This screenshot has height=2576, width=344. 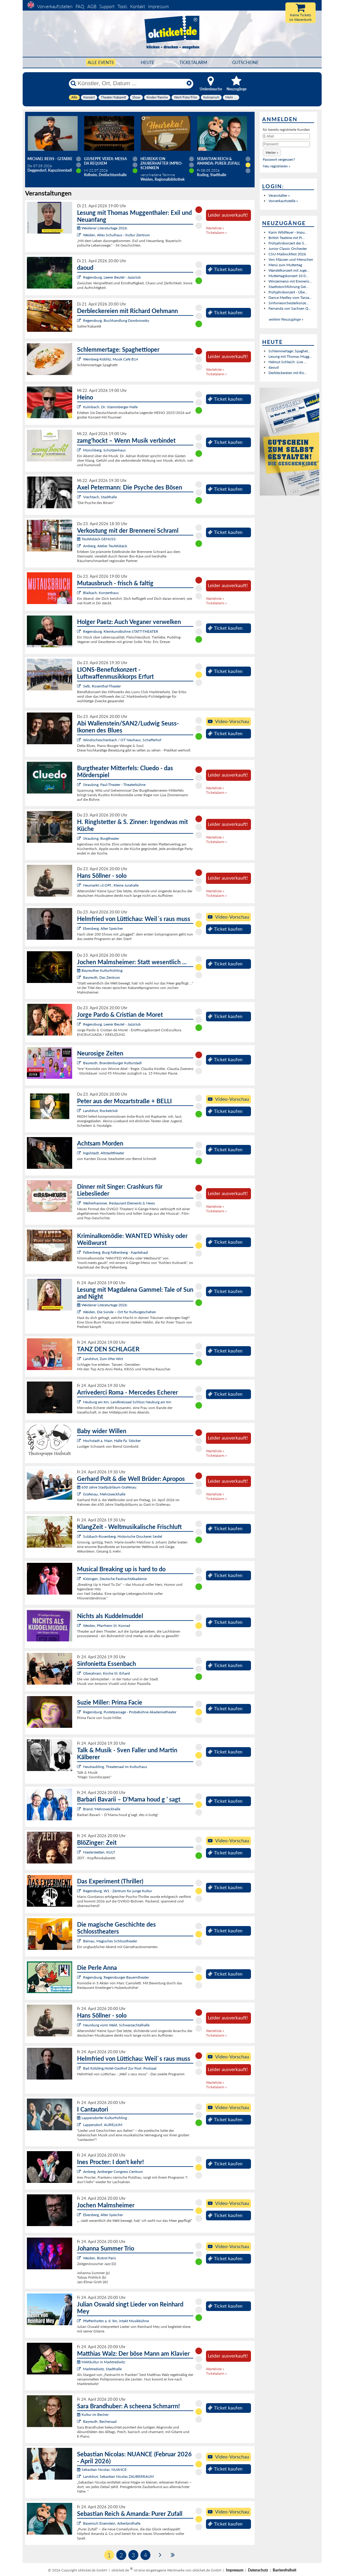 I want to click on Bayreuther Kulturfrühling:, so click(x=100, y=970).